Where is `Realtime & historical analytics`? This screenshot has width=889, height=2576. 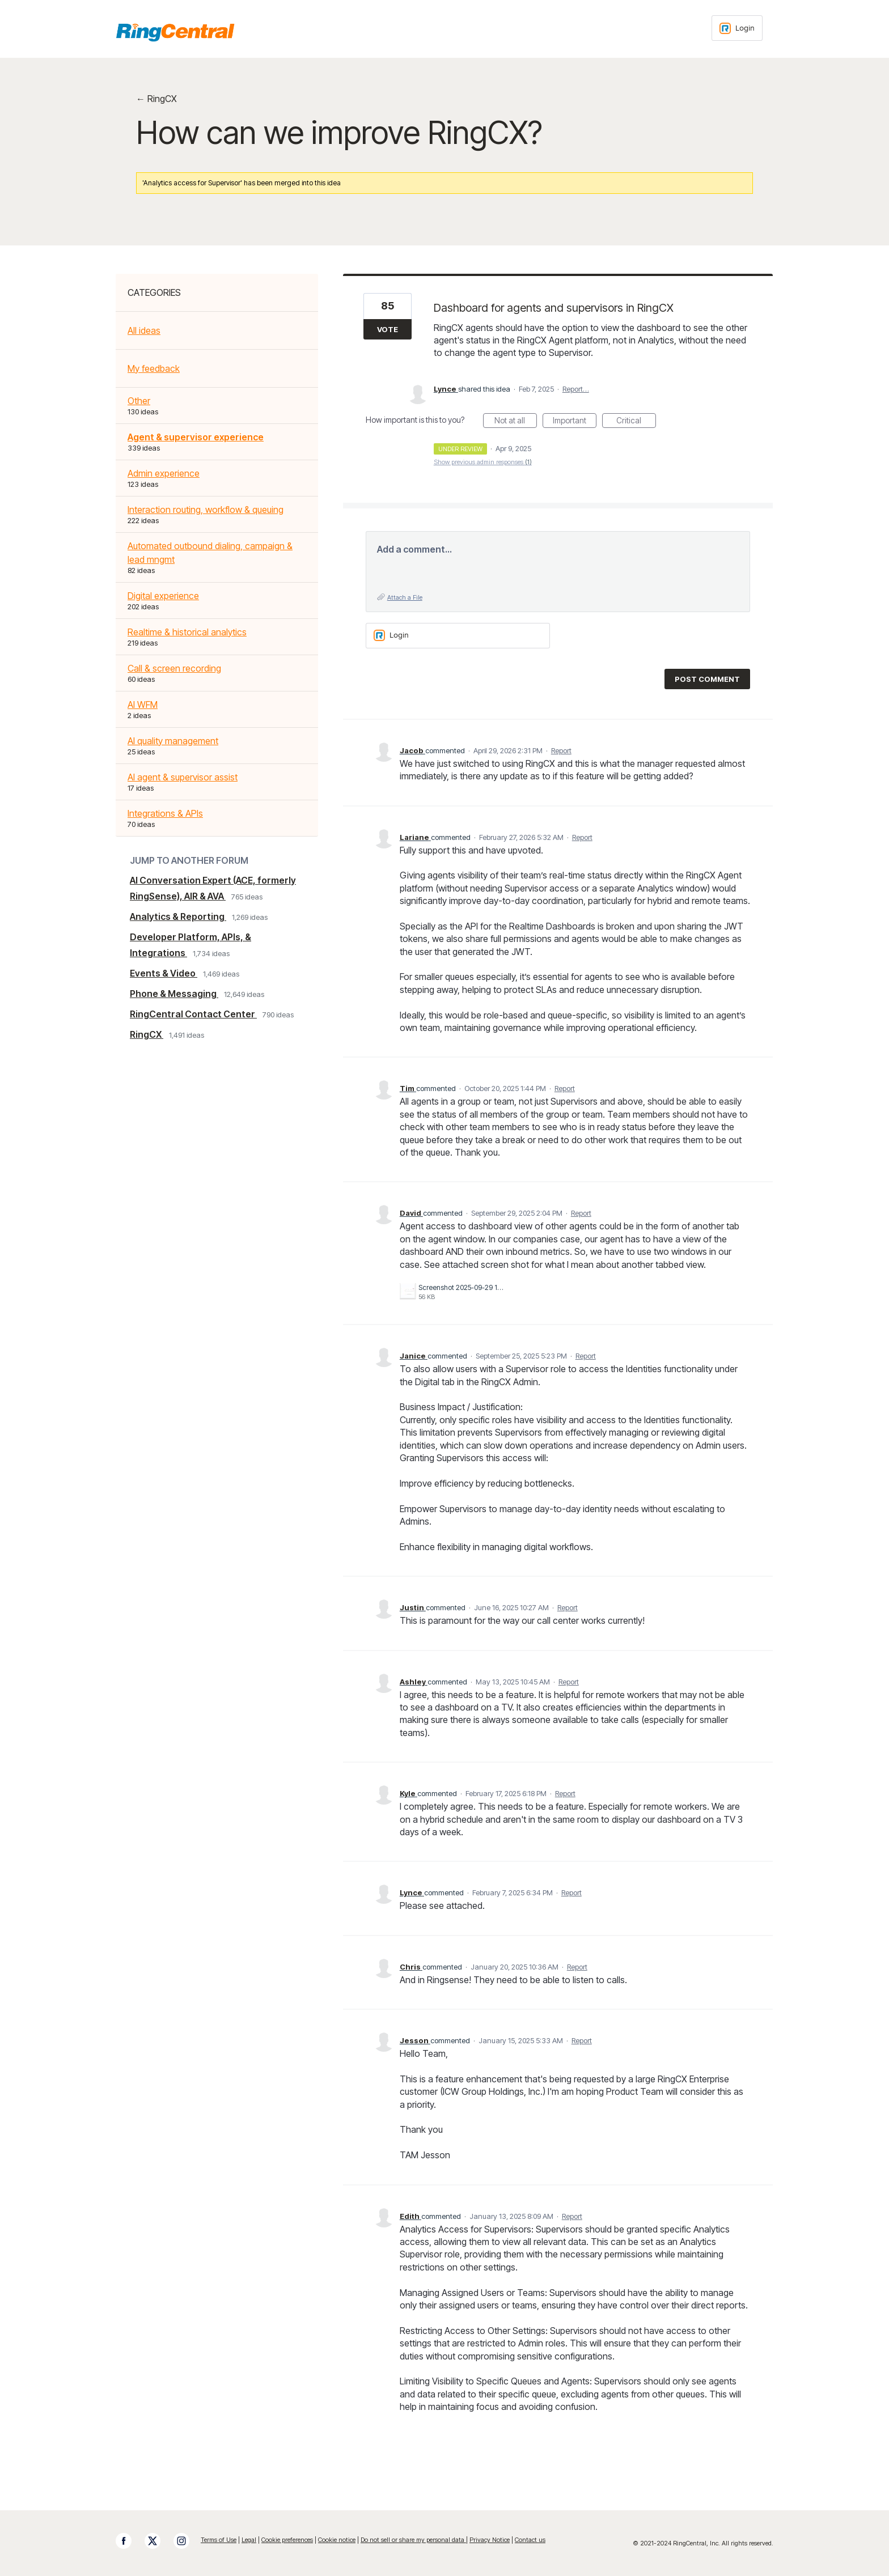
Realtime & historical analytics is located at coordinates (187, 632).